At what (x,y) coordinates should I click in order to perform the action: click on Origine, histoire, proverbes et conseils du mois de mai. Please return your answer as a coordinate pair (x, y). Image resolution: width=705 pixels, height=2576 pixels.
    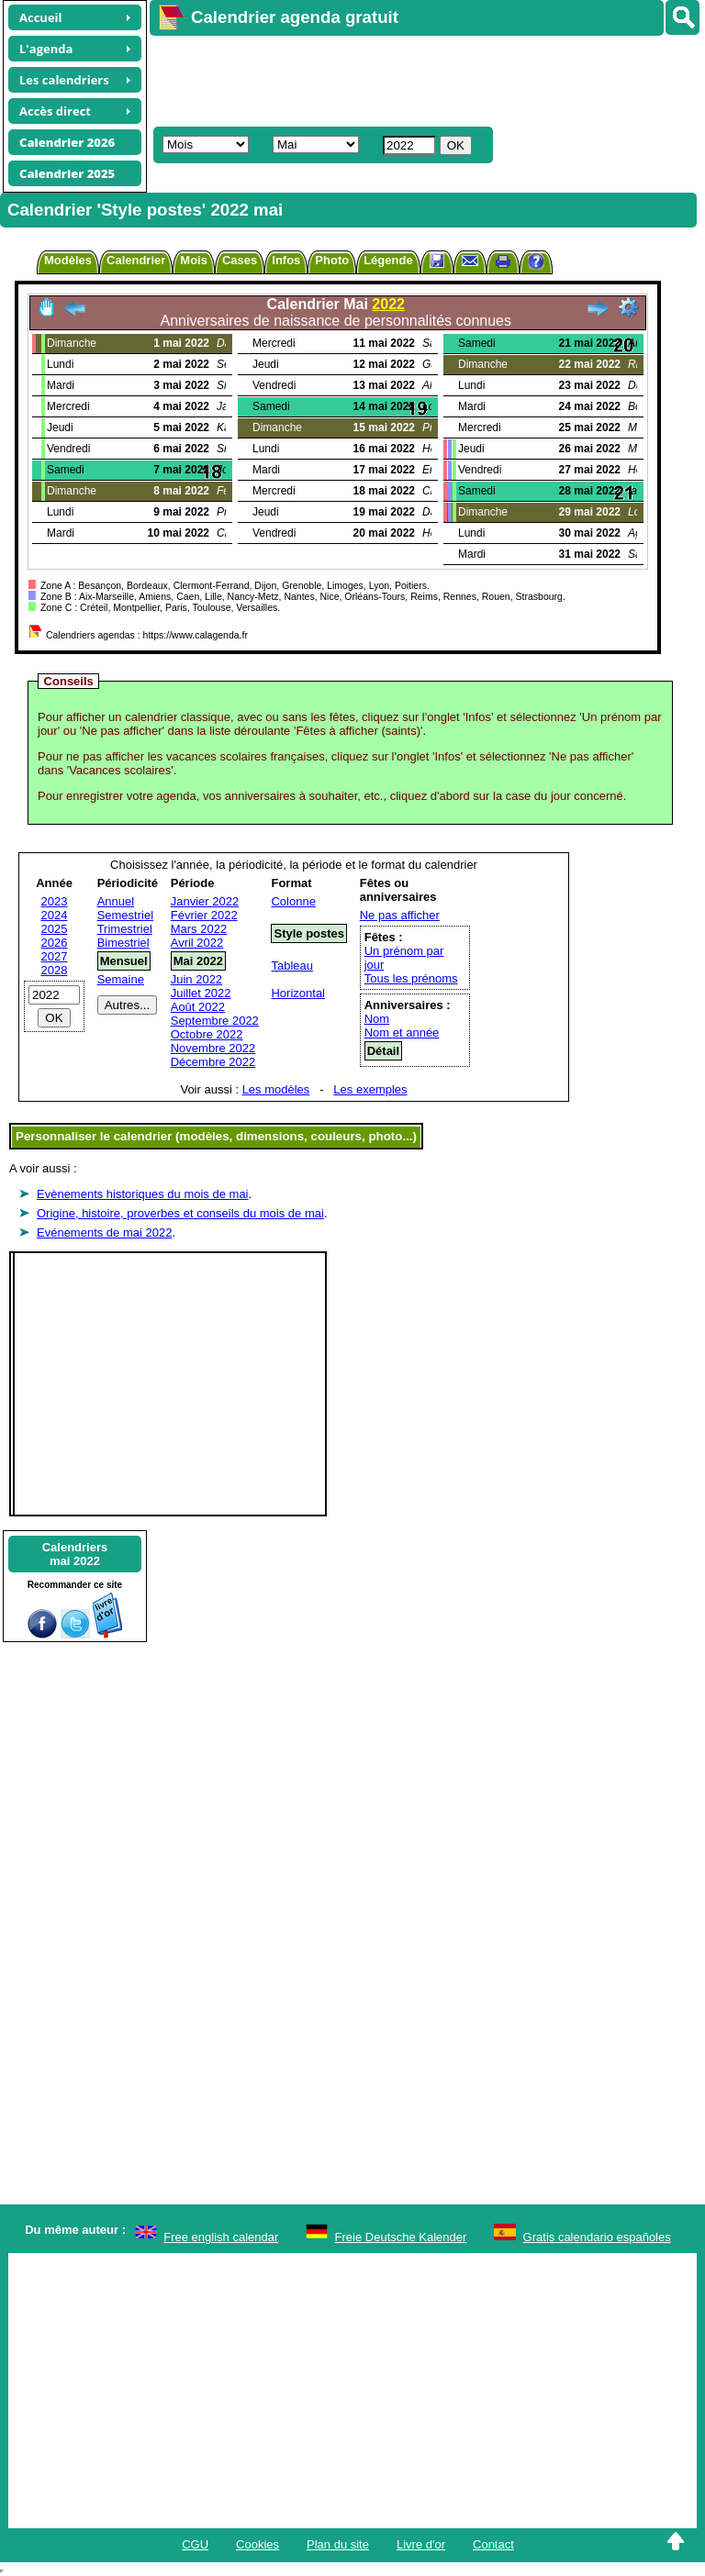
    Looking at the image, I should click on (180, 1213).